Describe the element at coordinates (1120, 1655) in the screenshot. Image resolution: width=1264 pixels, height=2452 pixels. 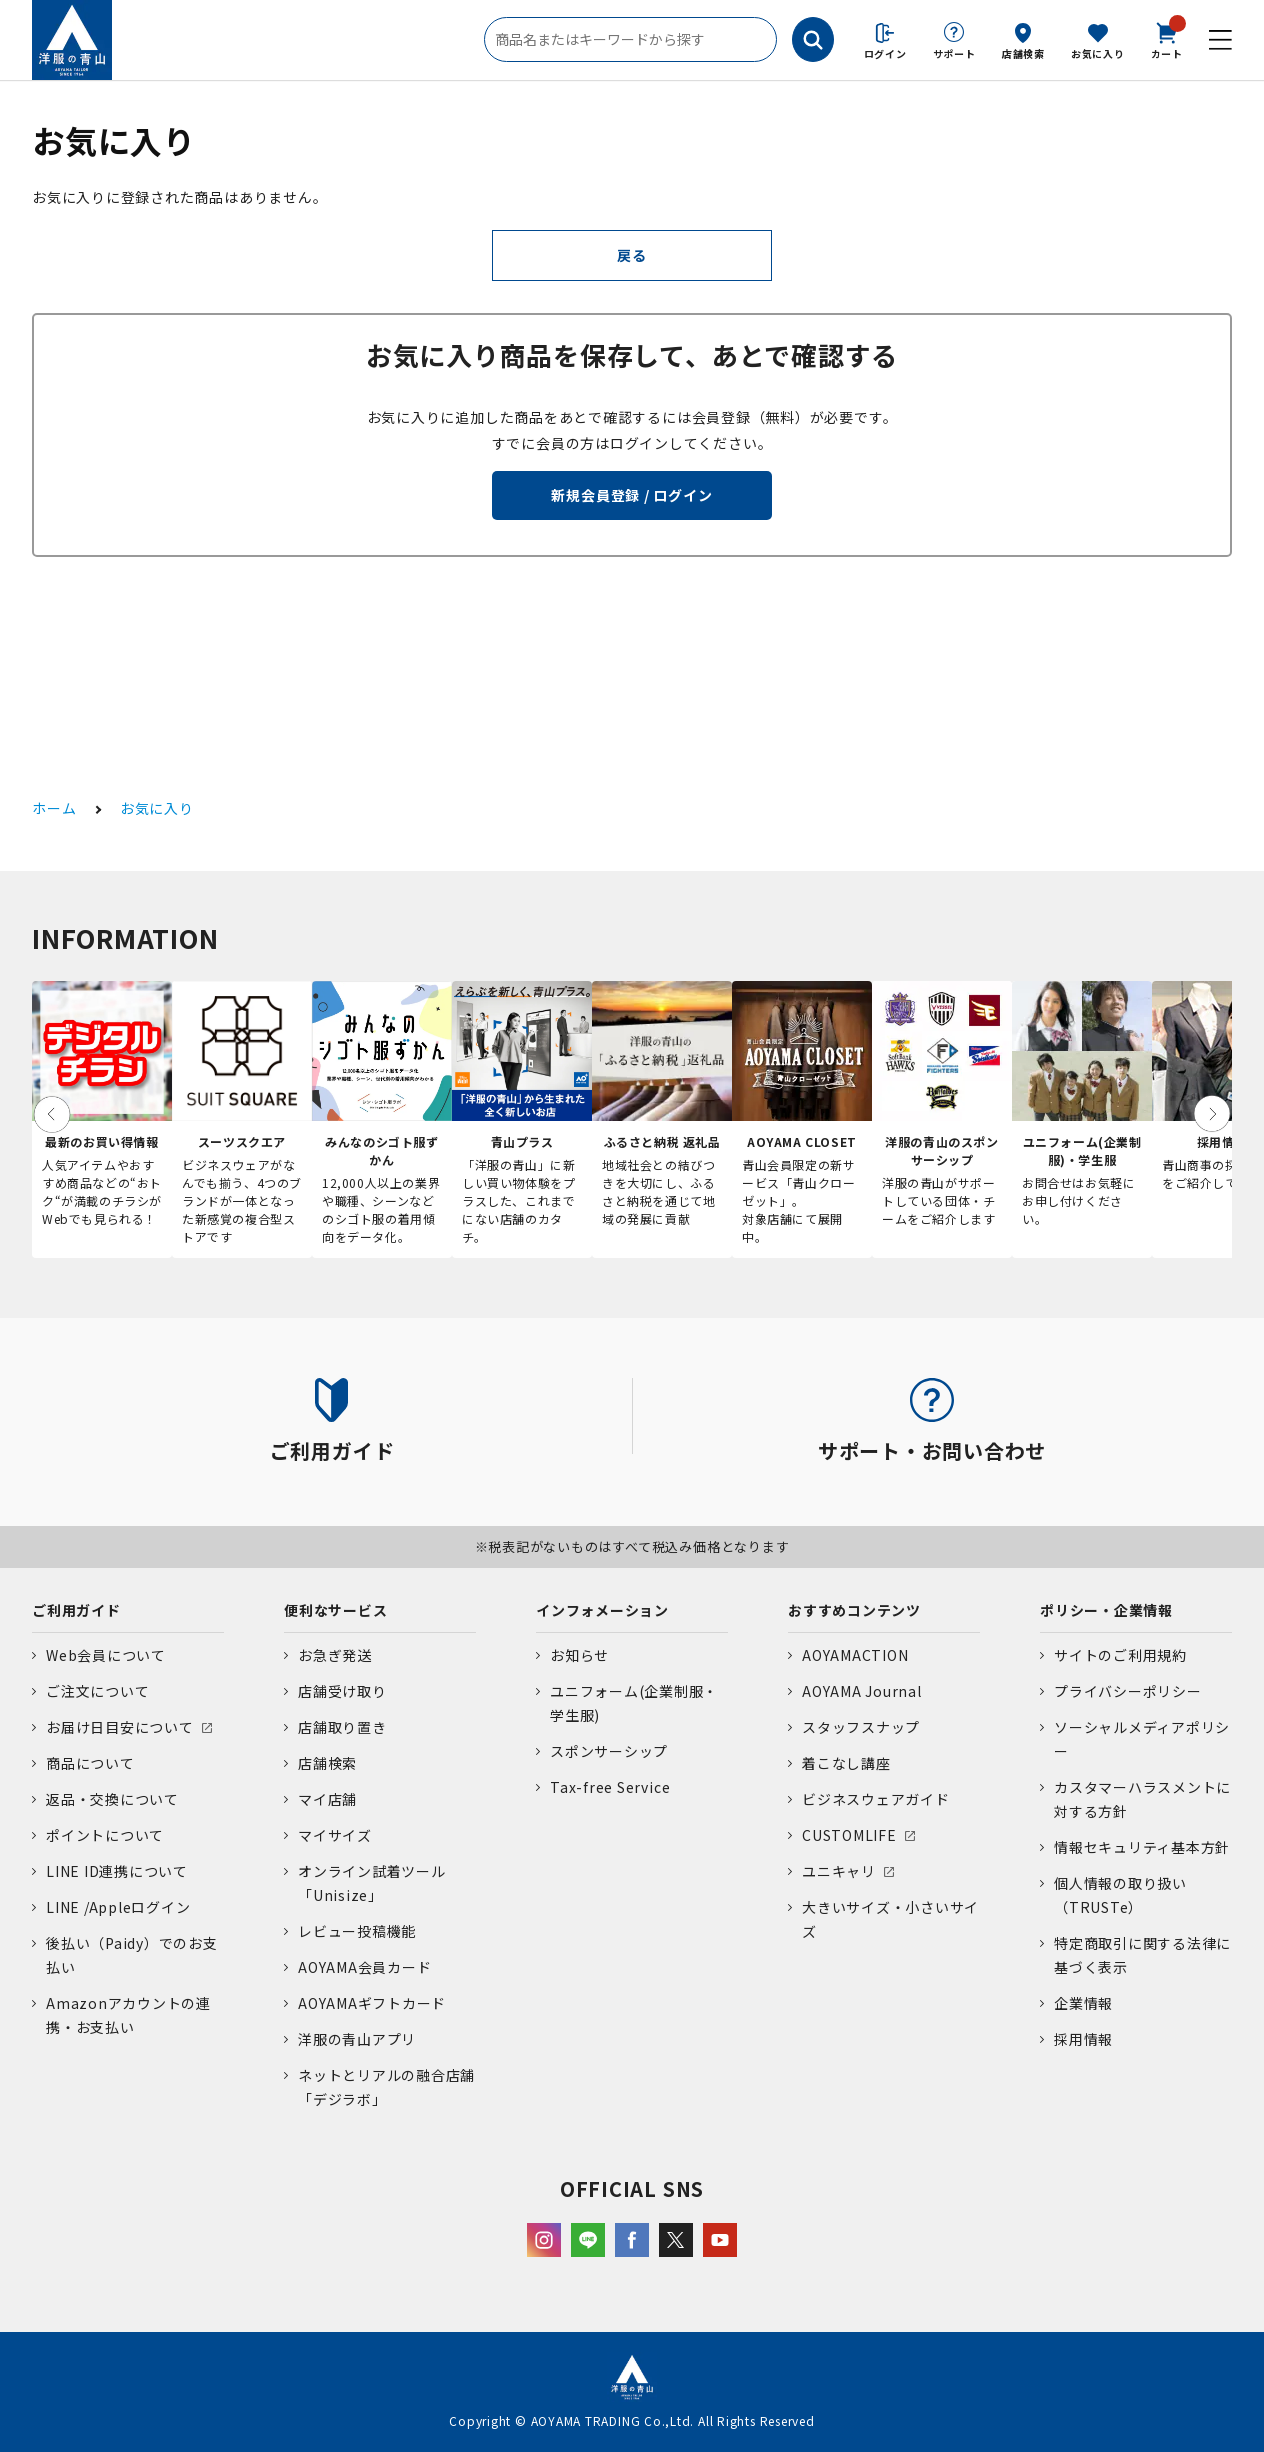
I see `サイトのご利用規約` at that location.